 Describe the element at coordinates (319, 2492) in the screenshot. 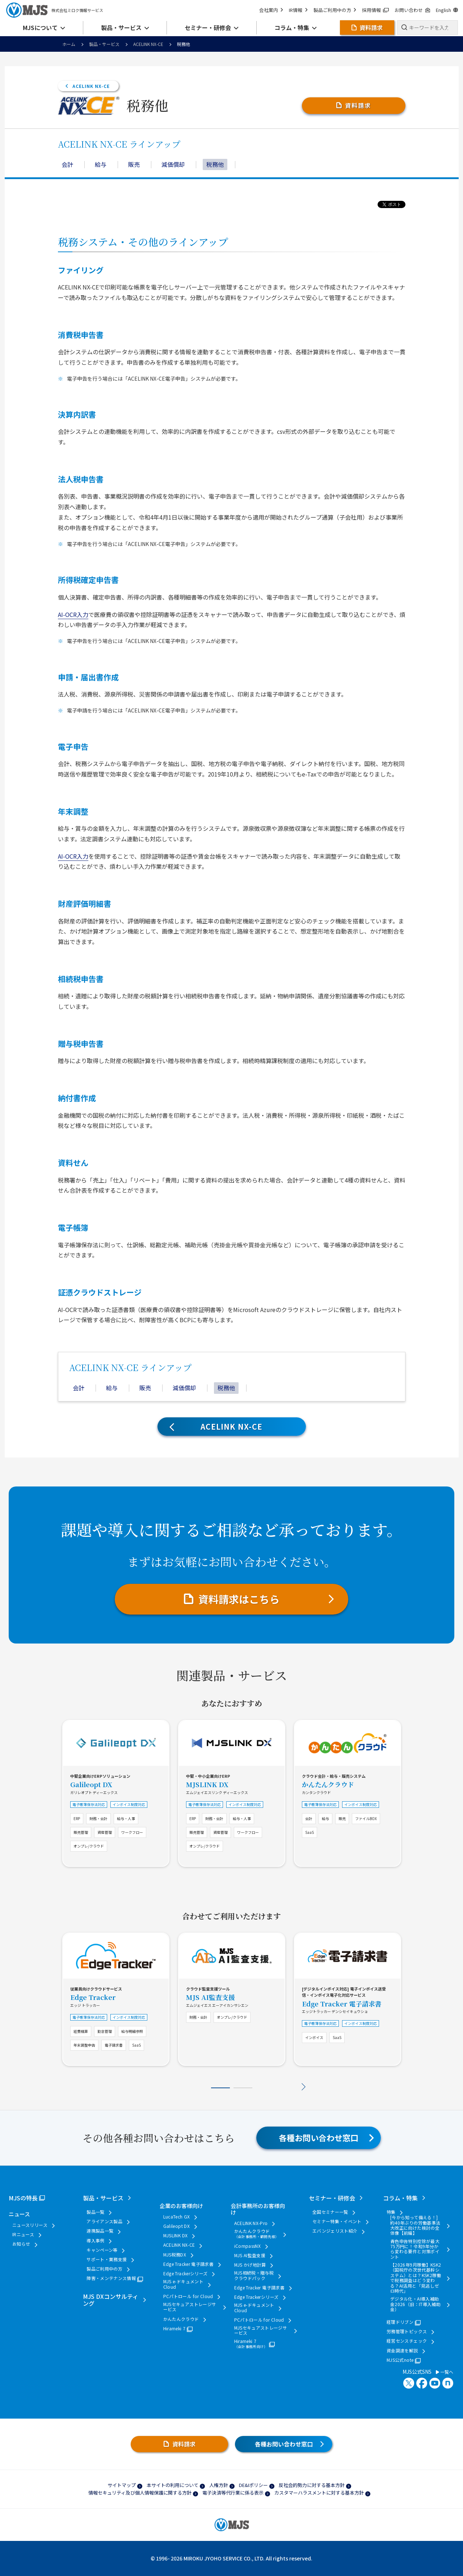

I see `カスタマーハラスメントに対する基本方針` at that location.